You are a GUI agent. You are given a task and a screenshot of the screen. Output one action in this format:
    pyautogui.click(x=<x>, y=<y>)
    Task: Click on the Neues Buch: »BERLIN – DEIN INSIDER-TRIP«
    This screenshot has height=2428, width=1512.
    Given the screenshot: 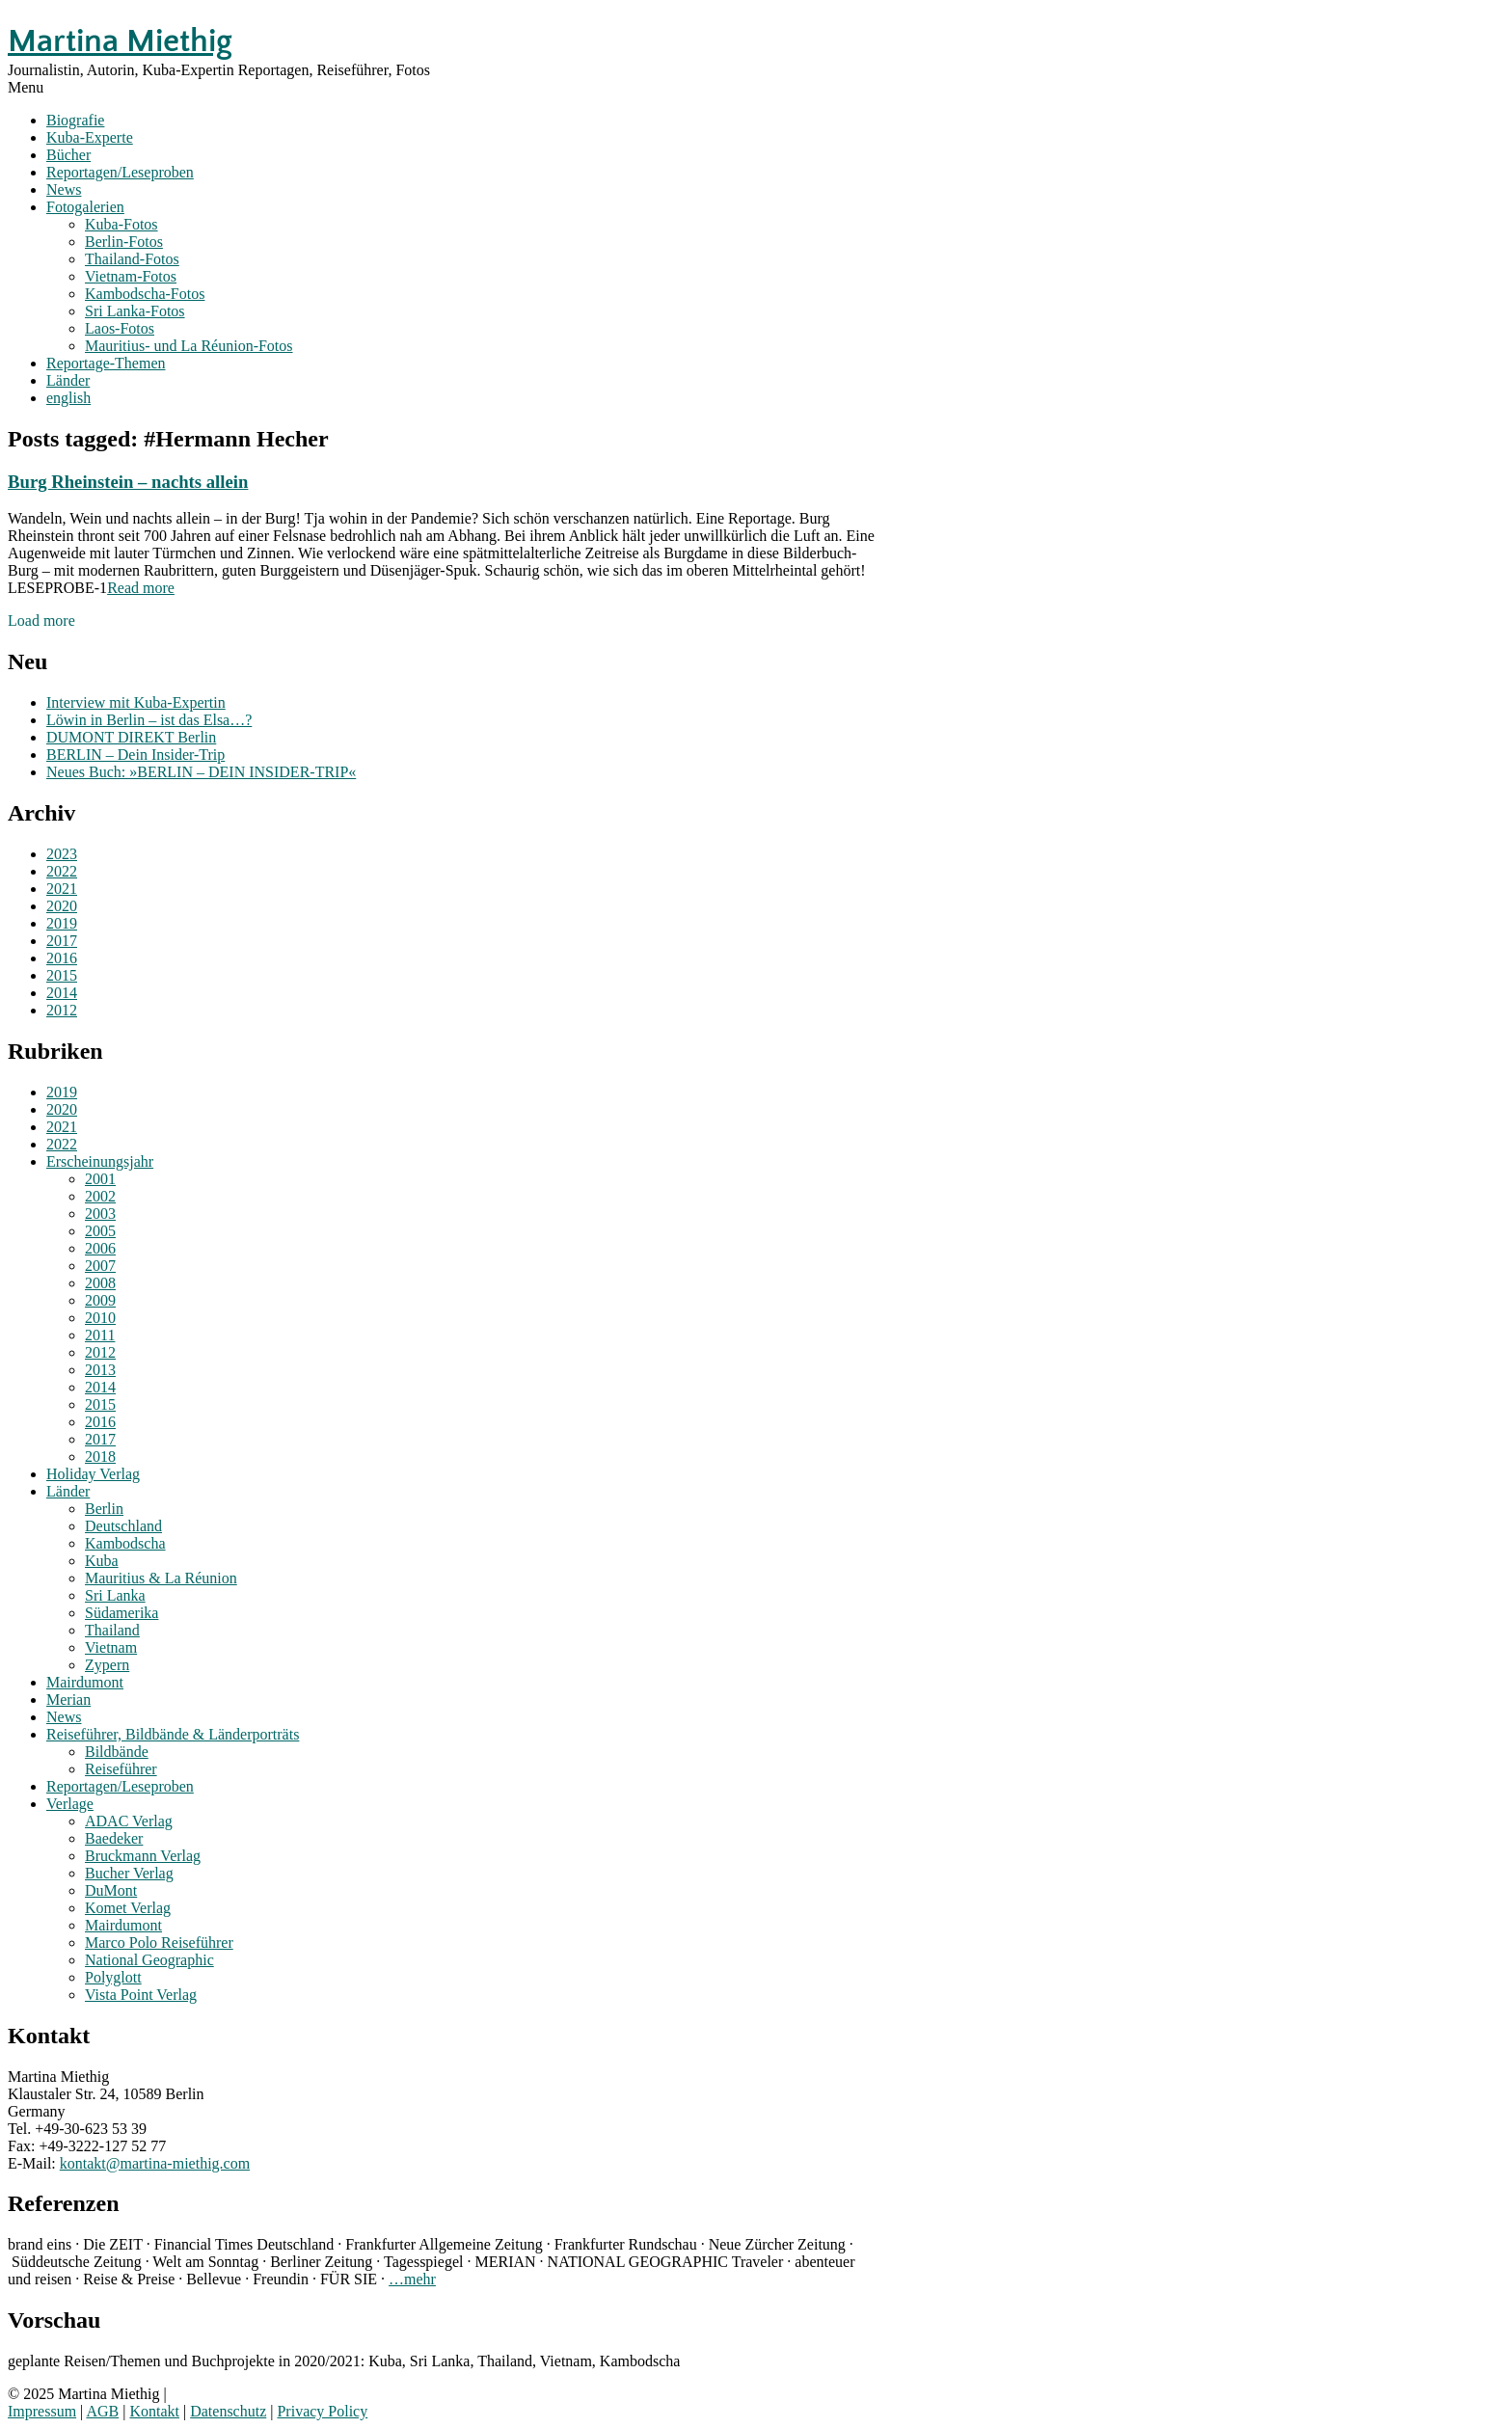 What is the action you would take?
    pyautogui.click(x=201, y=772)
    